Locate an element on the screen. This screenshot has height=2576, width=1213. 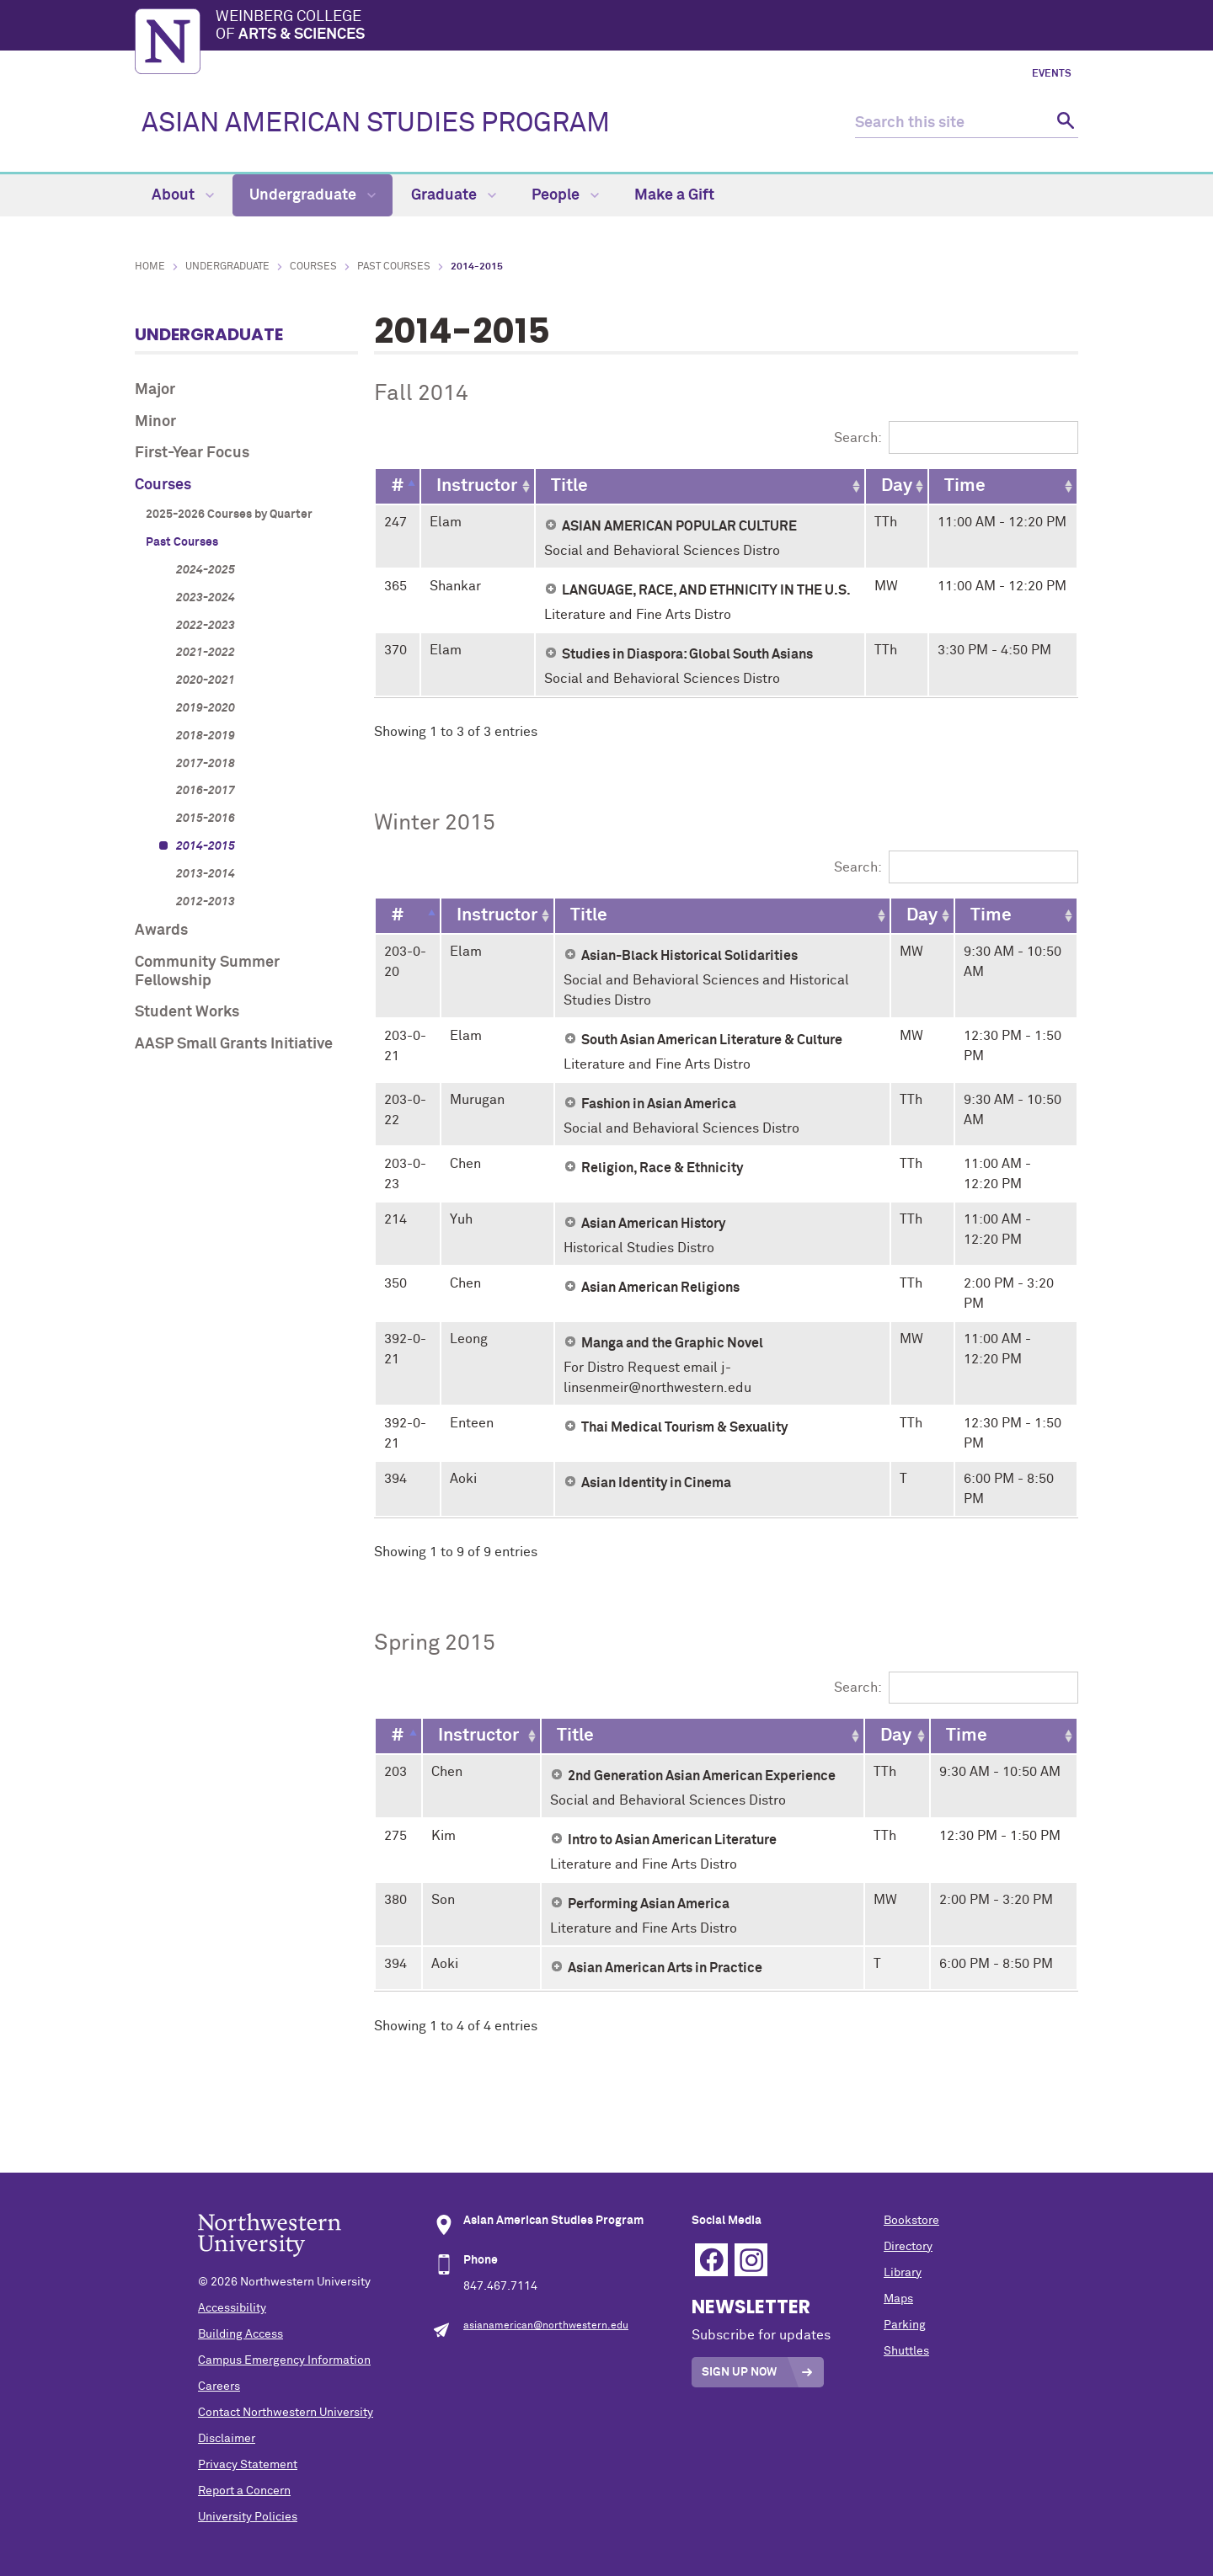
2025-2026 Courses by Quarter is located at coordinates (229, 514).